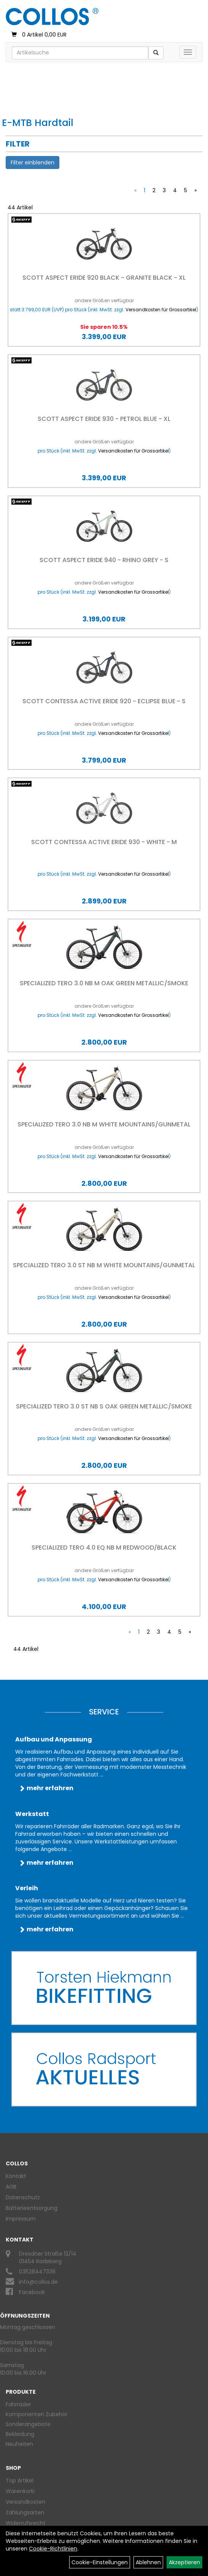  Describe the element at coordinates (31, 2208) in the screenshot. I see `Batterieentsorgung` at that location.